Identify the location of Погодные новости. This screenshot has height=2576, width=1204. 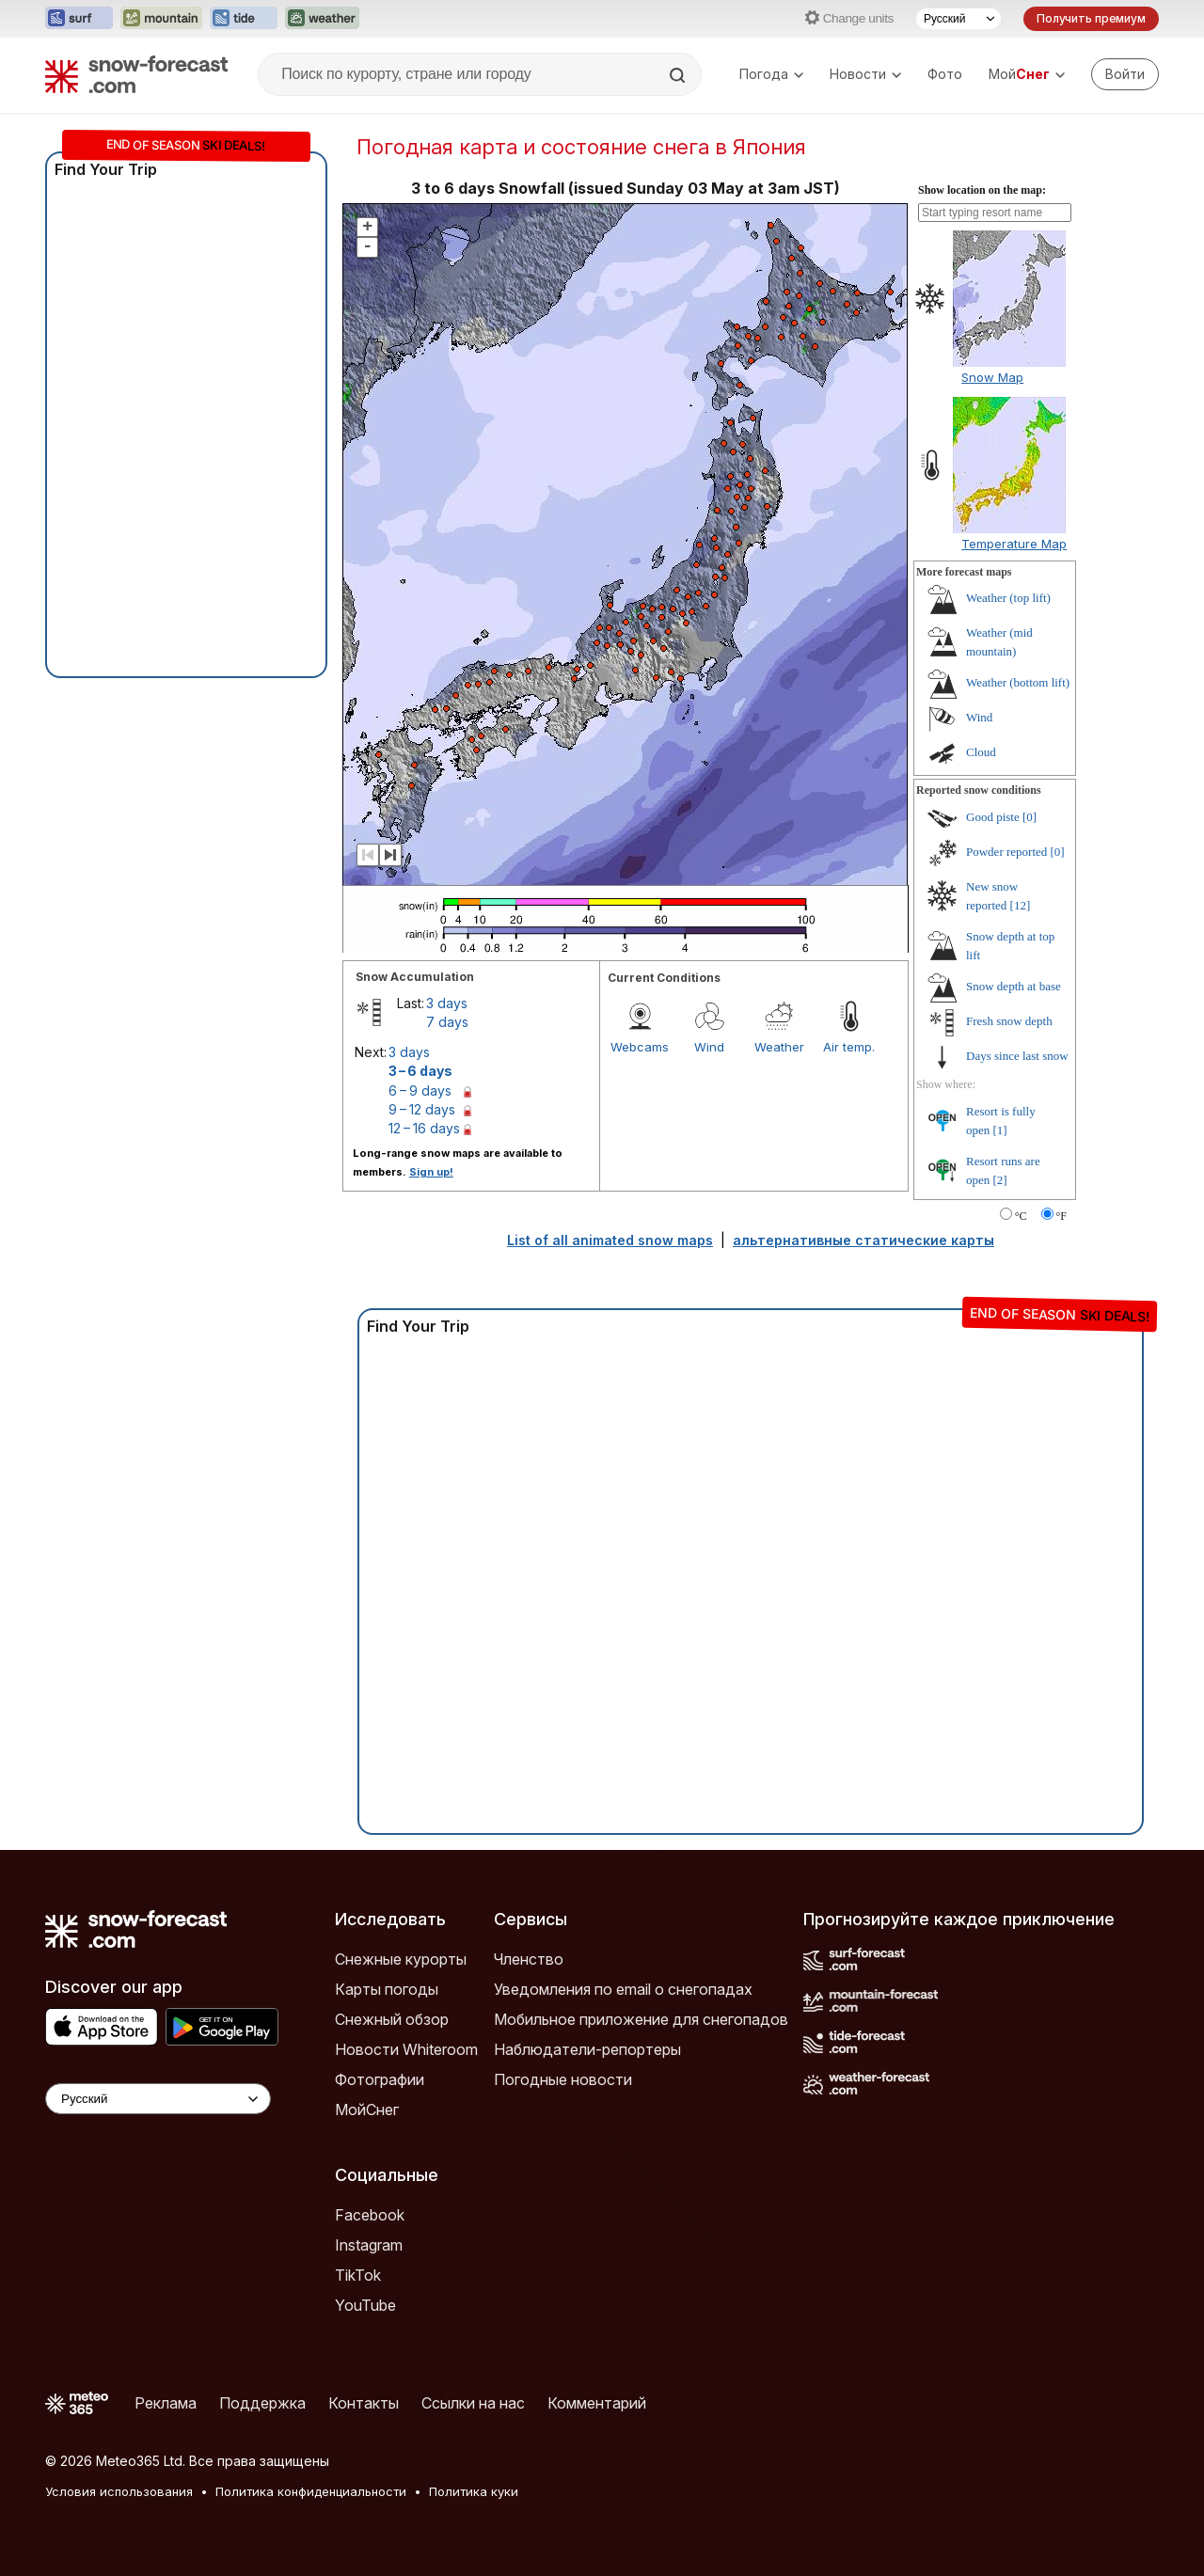
(563, 2079).